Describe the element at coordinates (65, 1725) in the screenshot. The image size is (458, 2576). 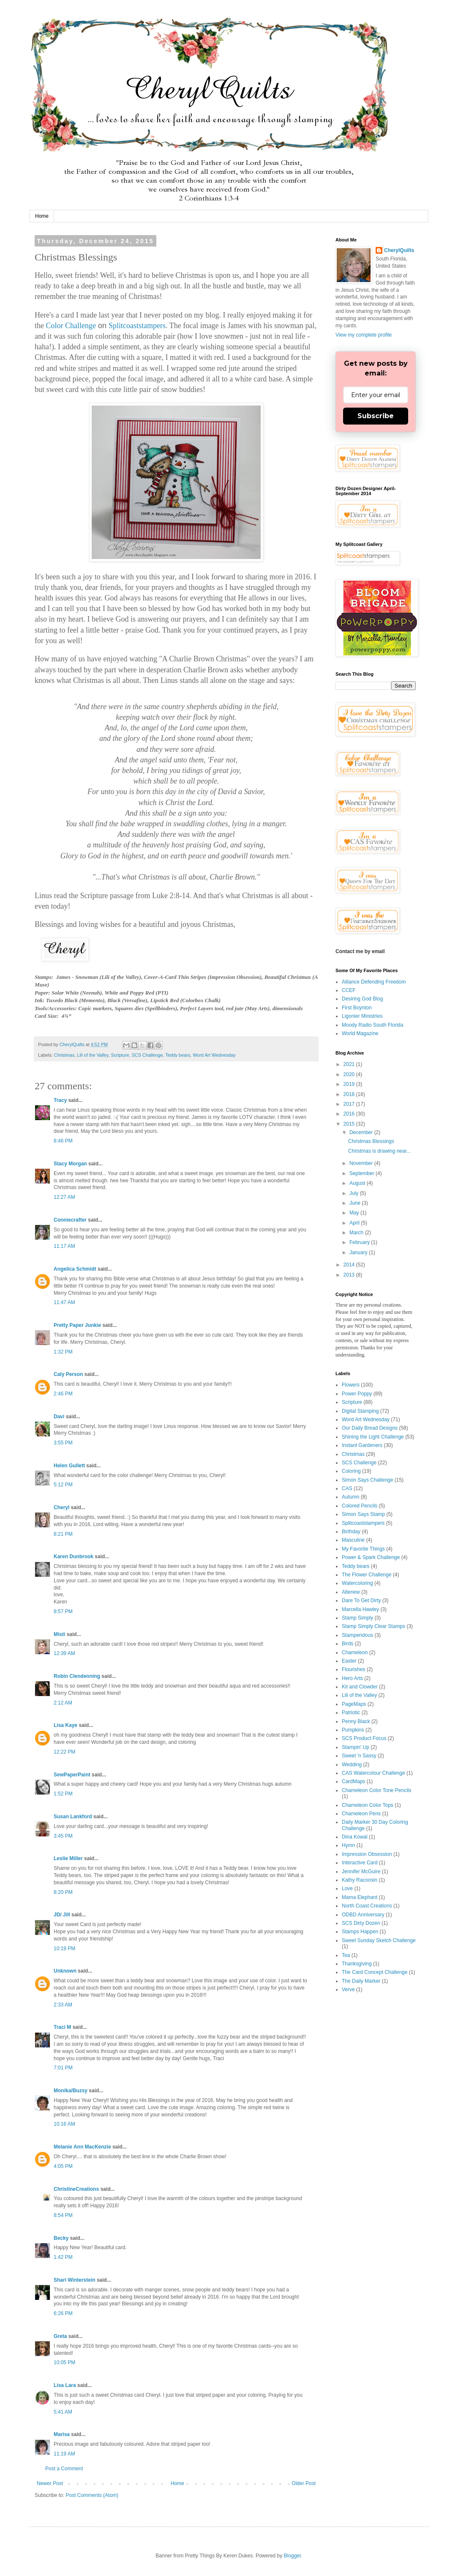
I see `Lisa Kaye` at that location.